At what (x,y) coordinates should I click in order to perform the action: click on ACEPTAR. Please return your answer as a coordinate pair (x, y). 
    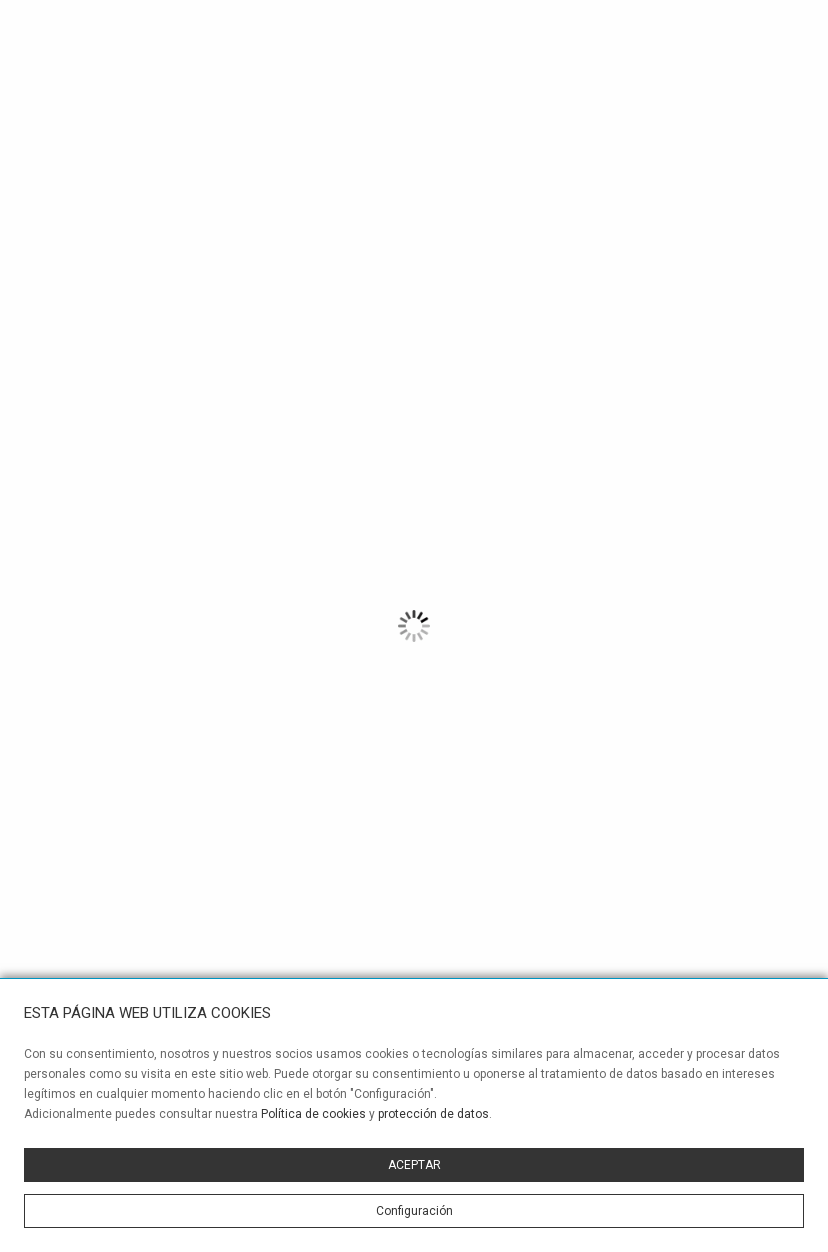
    Looking at the image, I should click on (414, 1165).